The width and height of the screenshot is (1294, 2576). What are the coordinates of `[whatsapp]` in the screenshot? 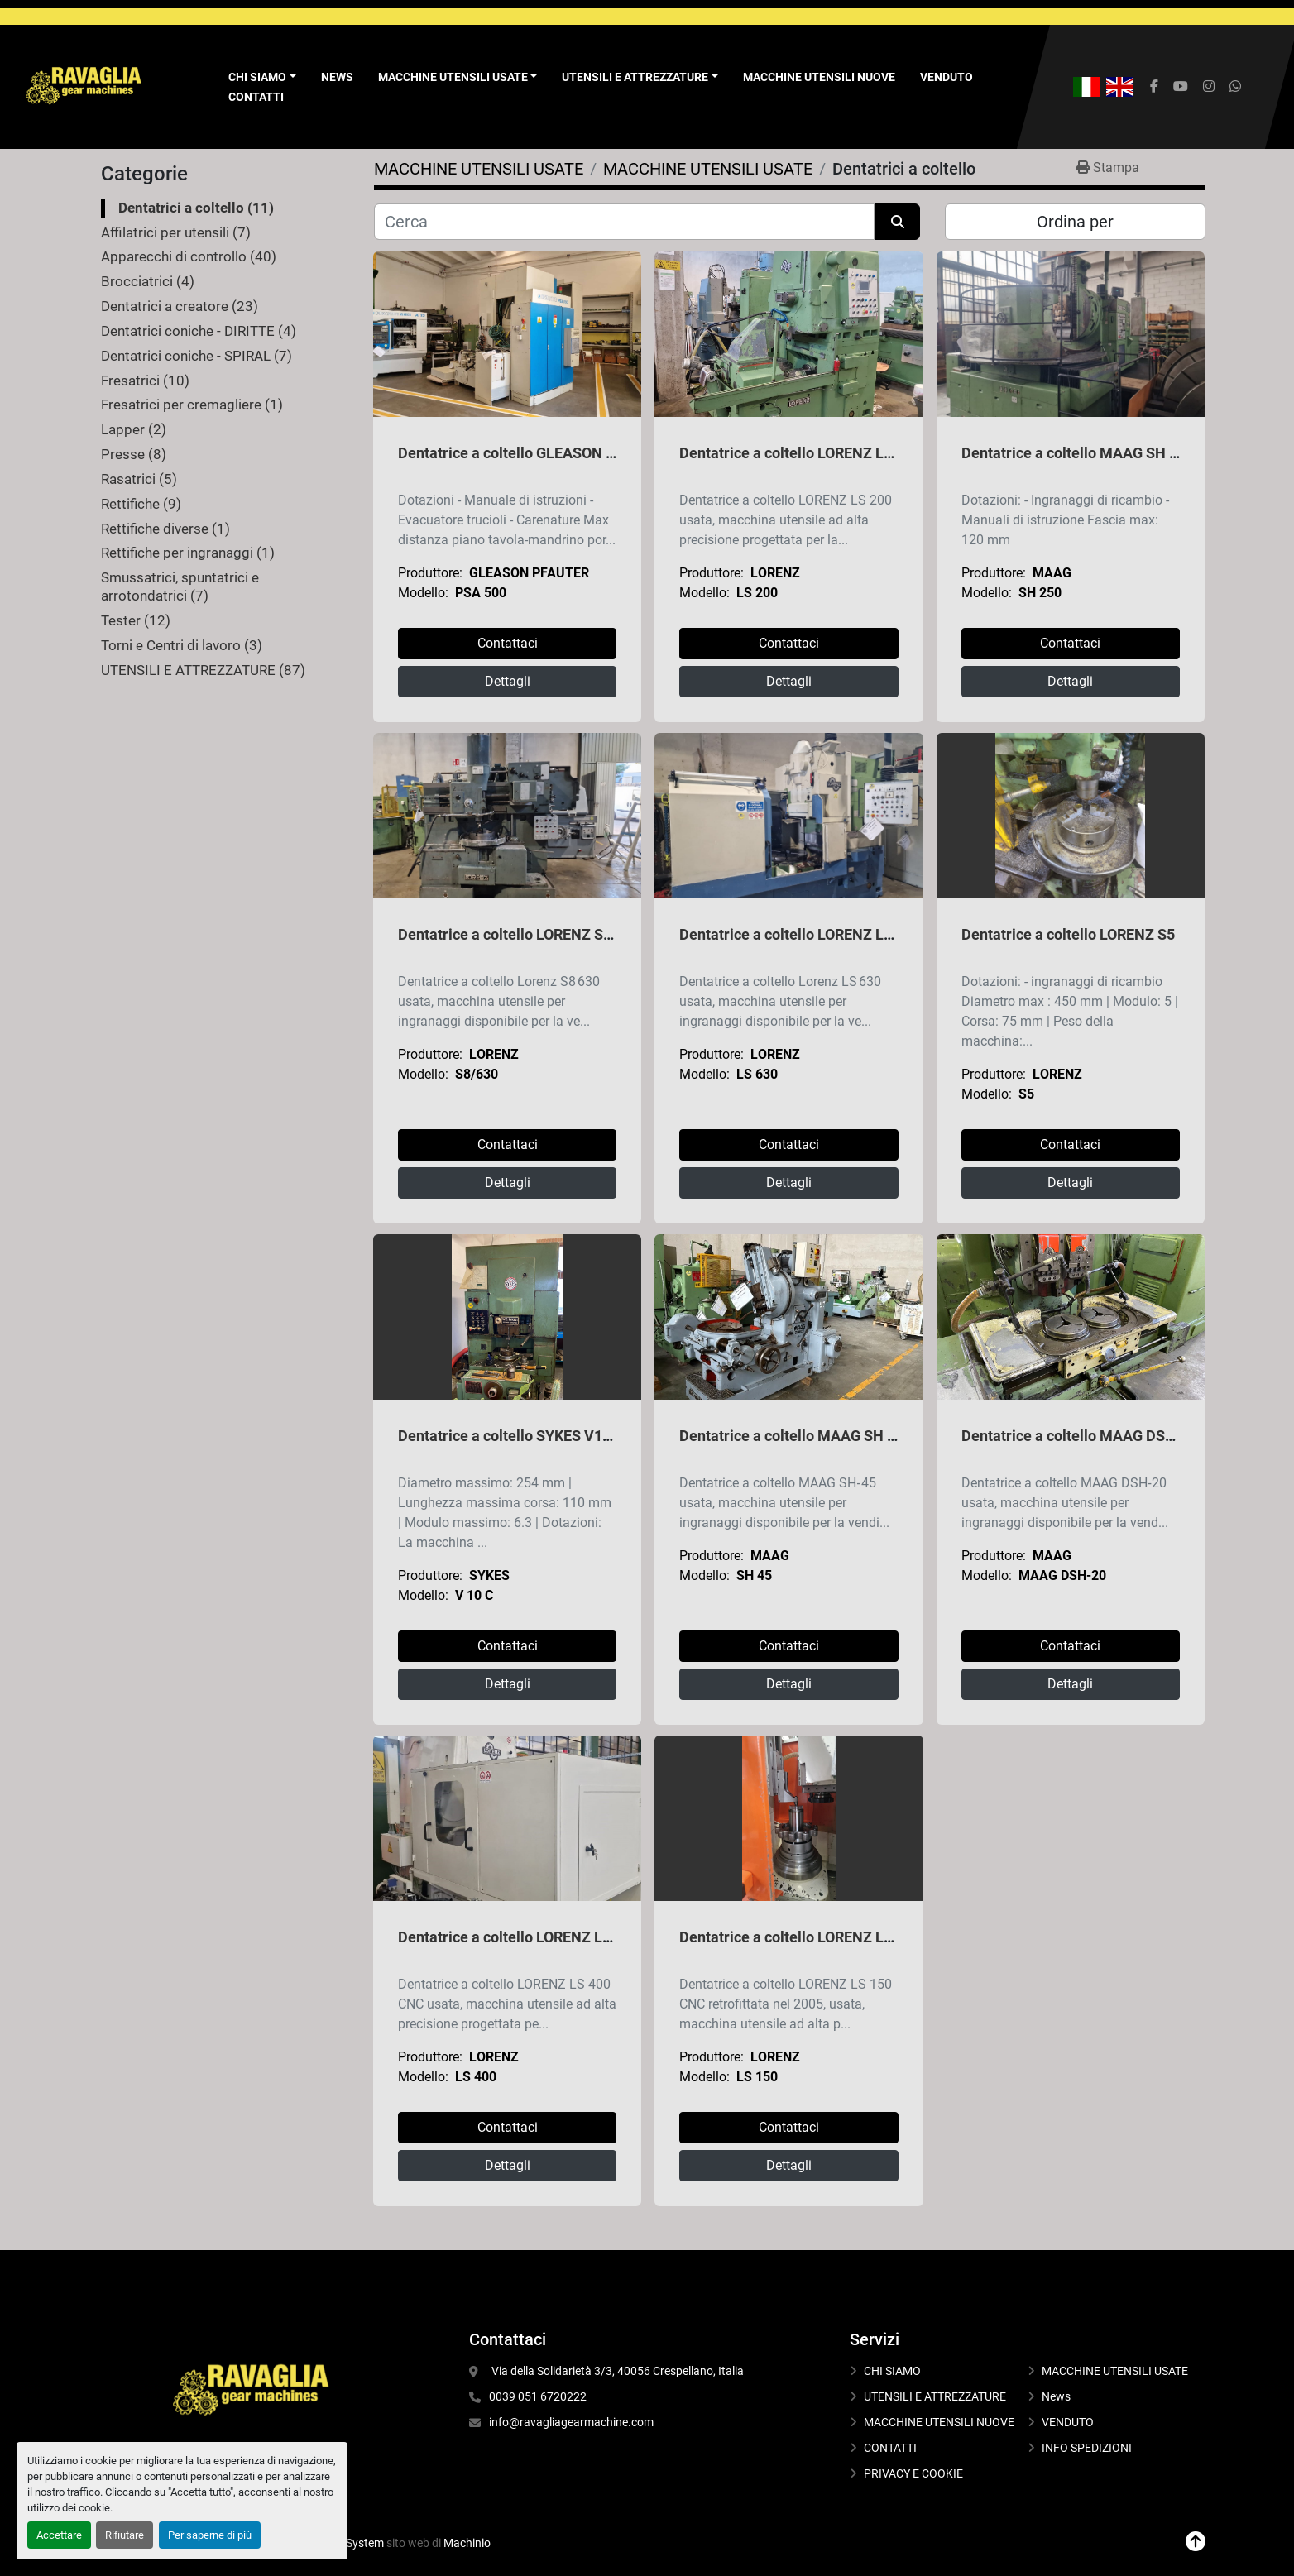 It's located at (1235, 87).